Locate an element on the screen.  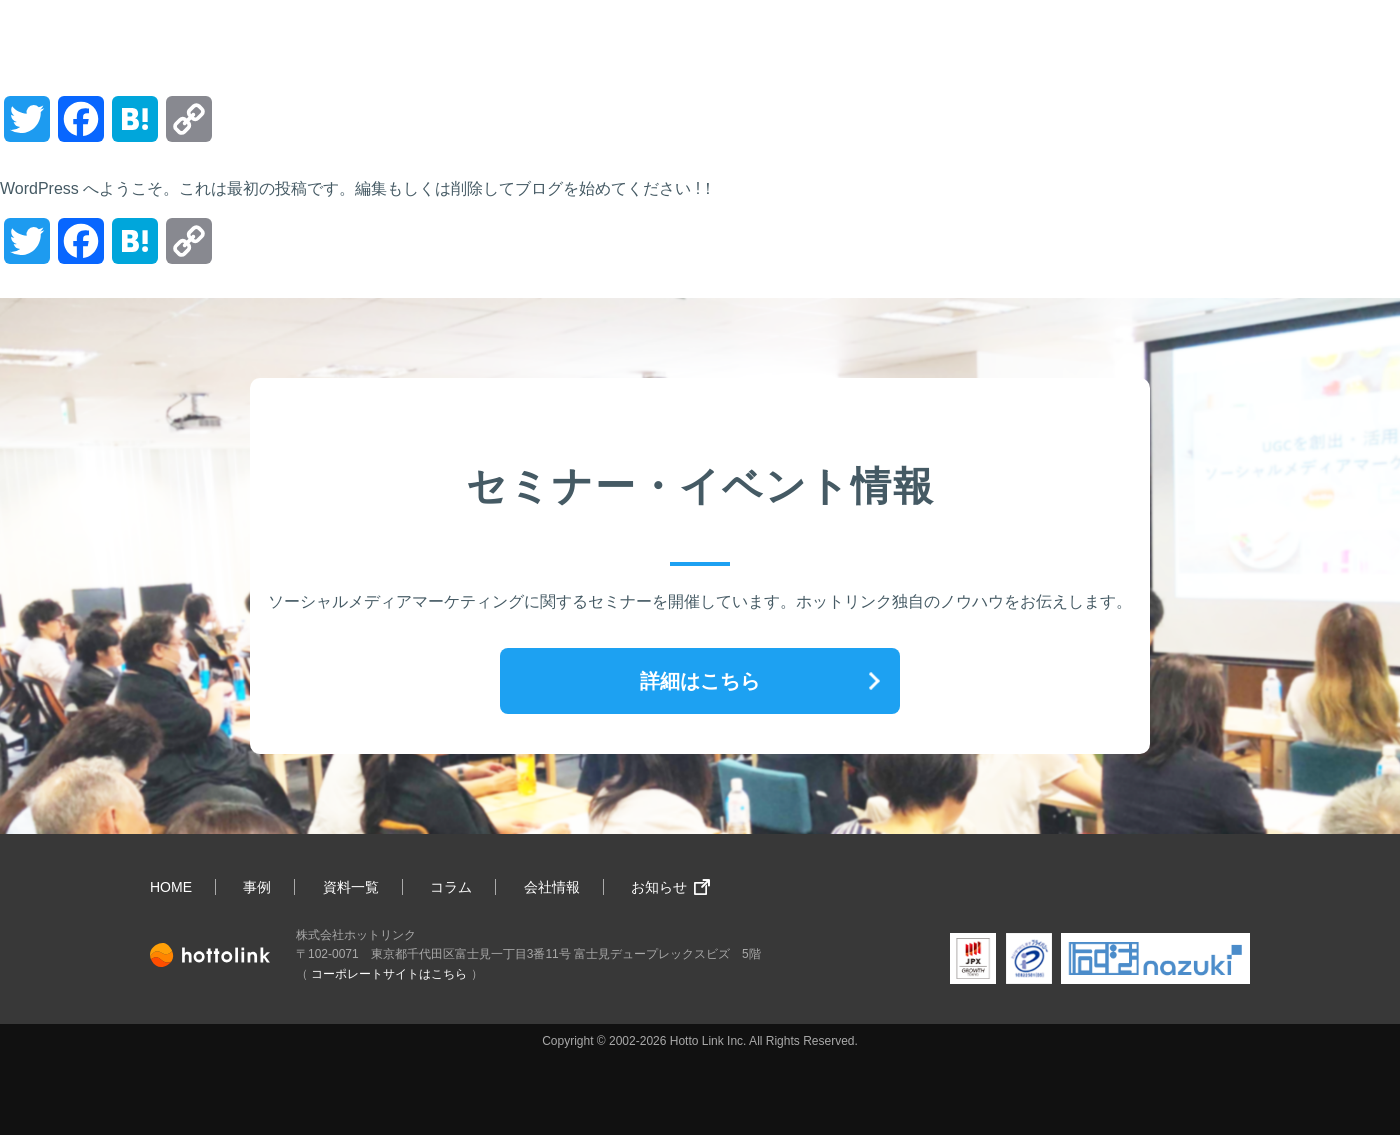
HOME is located at coordinates (171, 887).